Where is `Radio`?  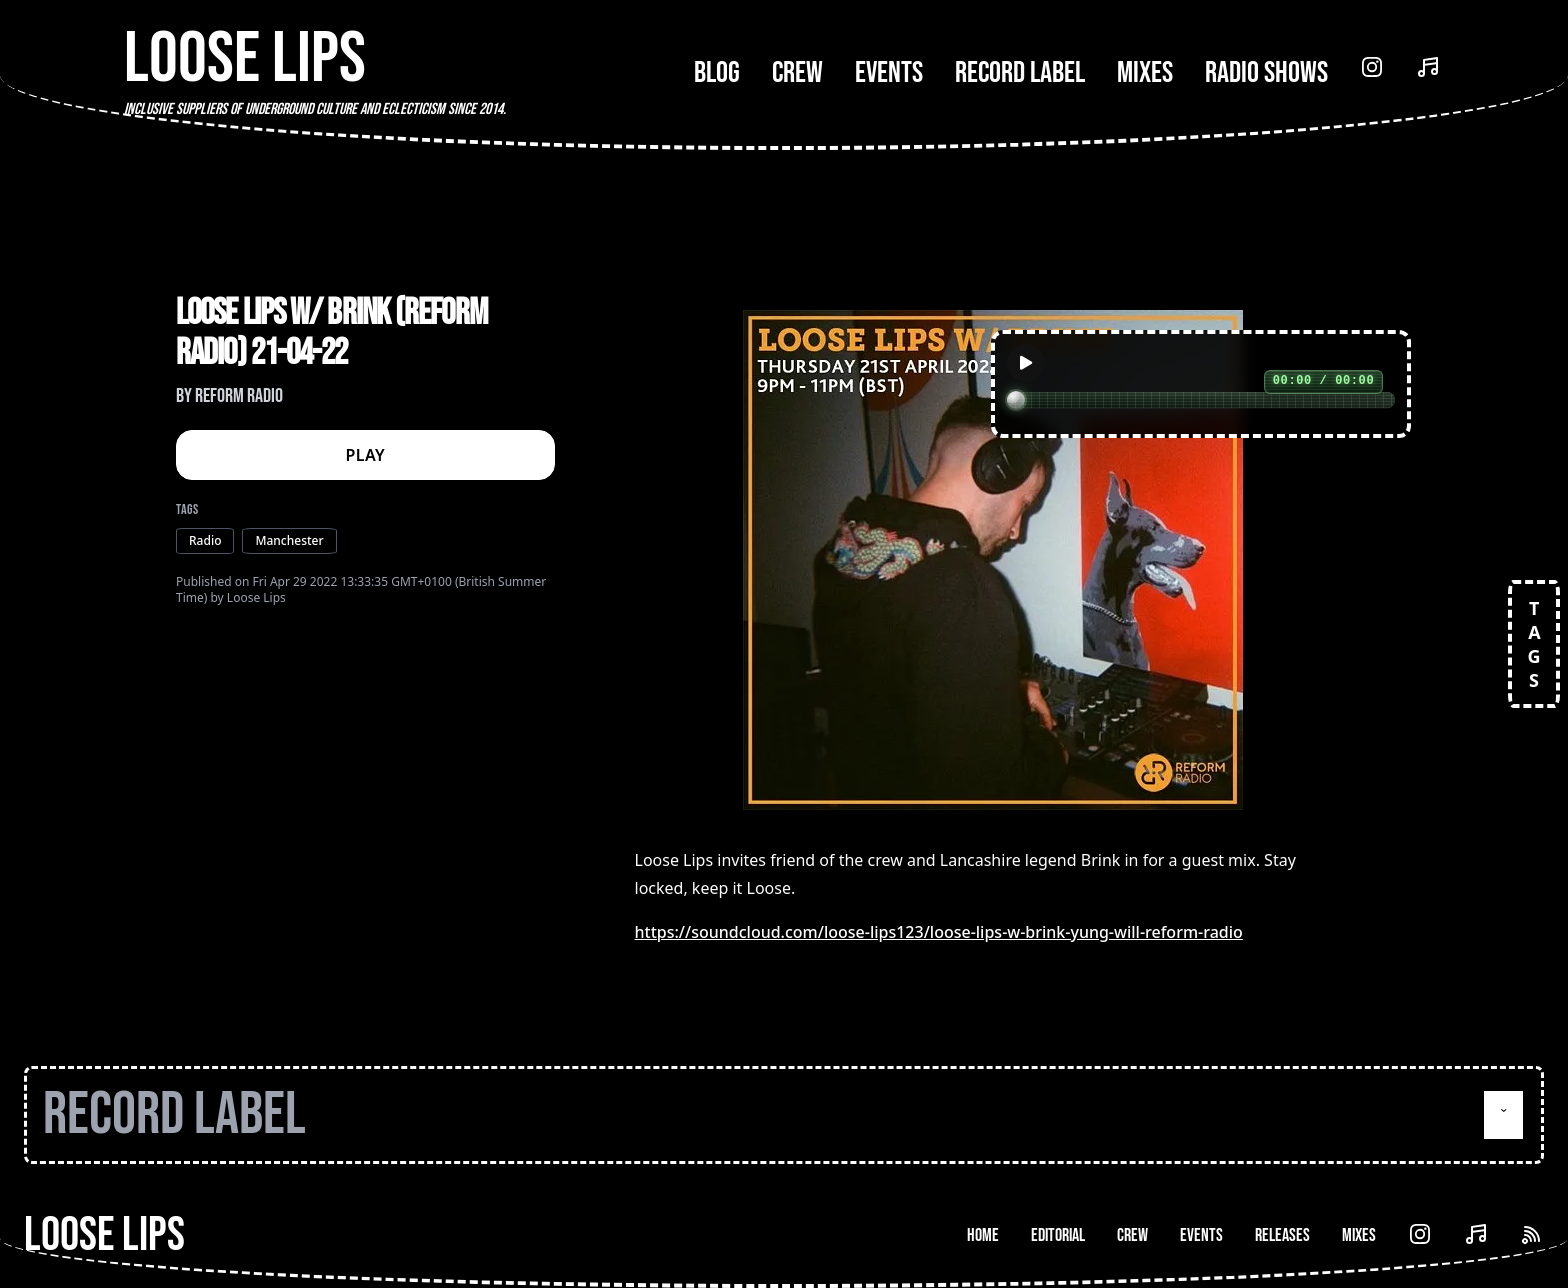
Radio is located at coordinates (205, 540).